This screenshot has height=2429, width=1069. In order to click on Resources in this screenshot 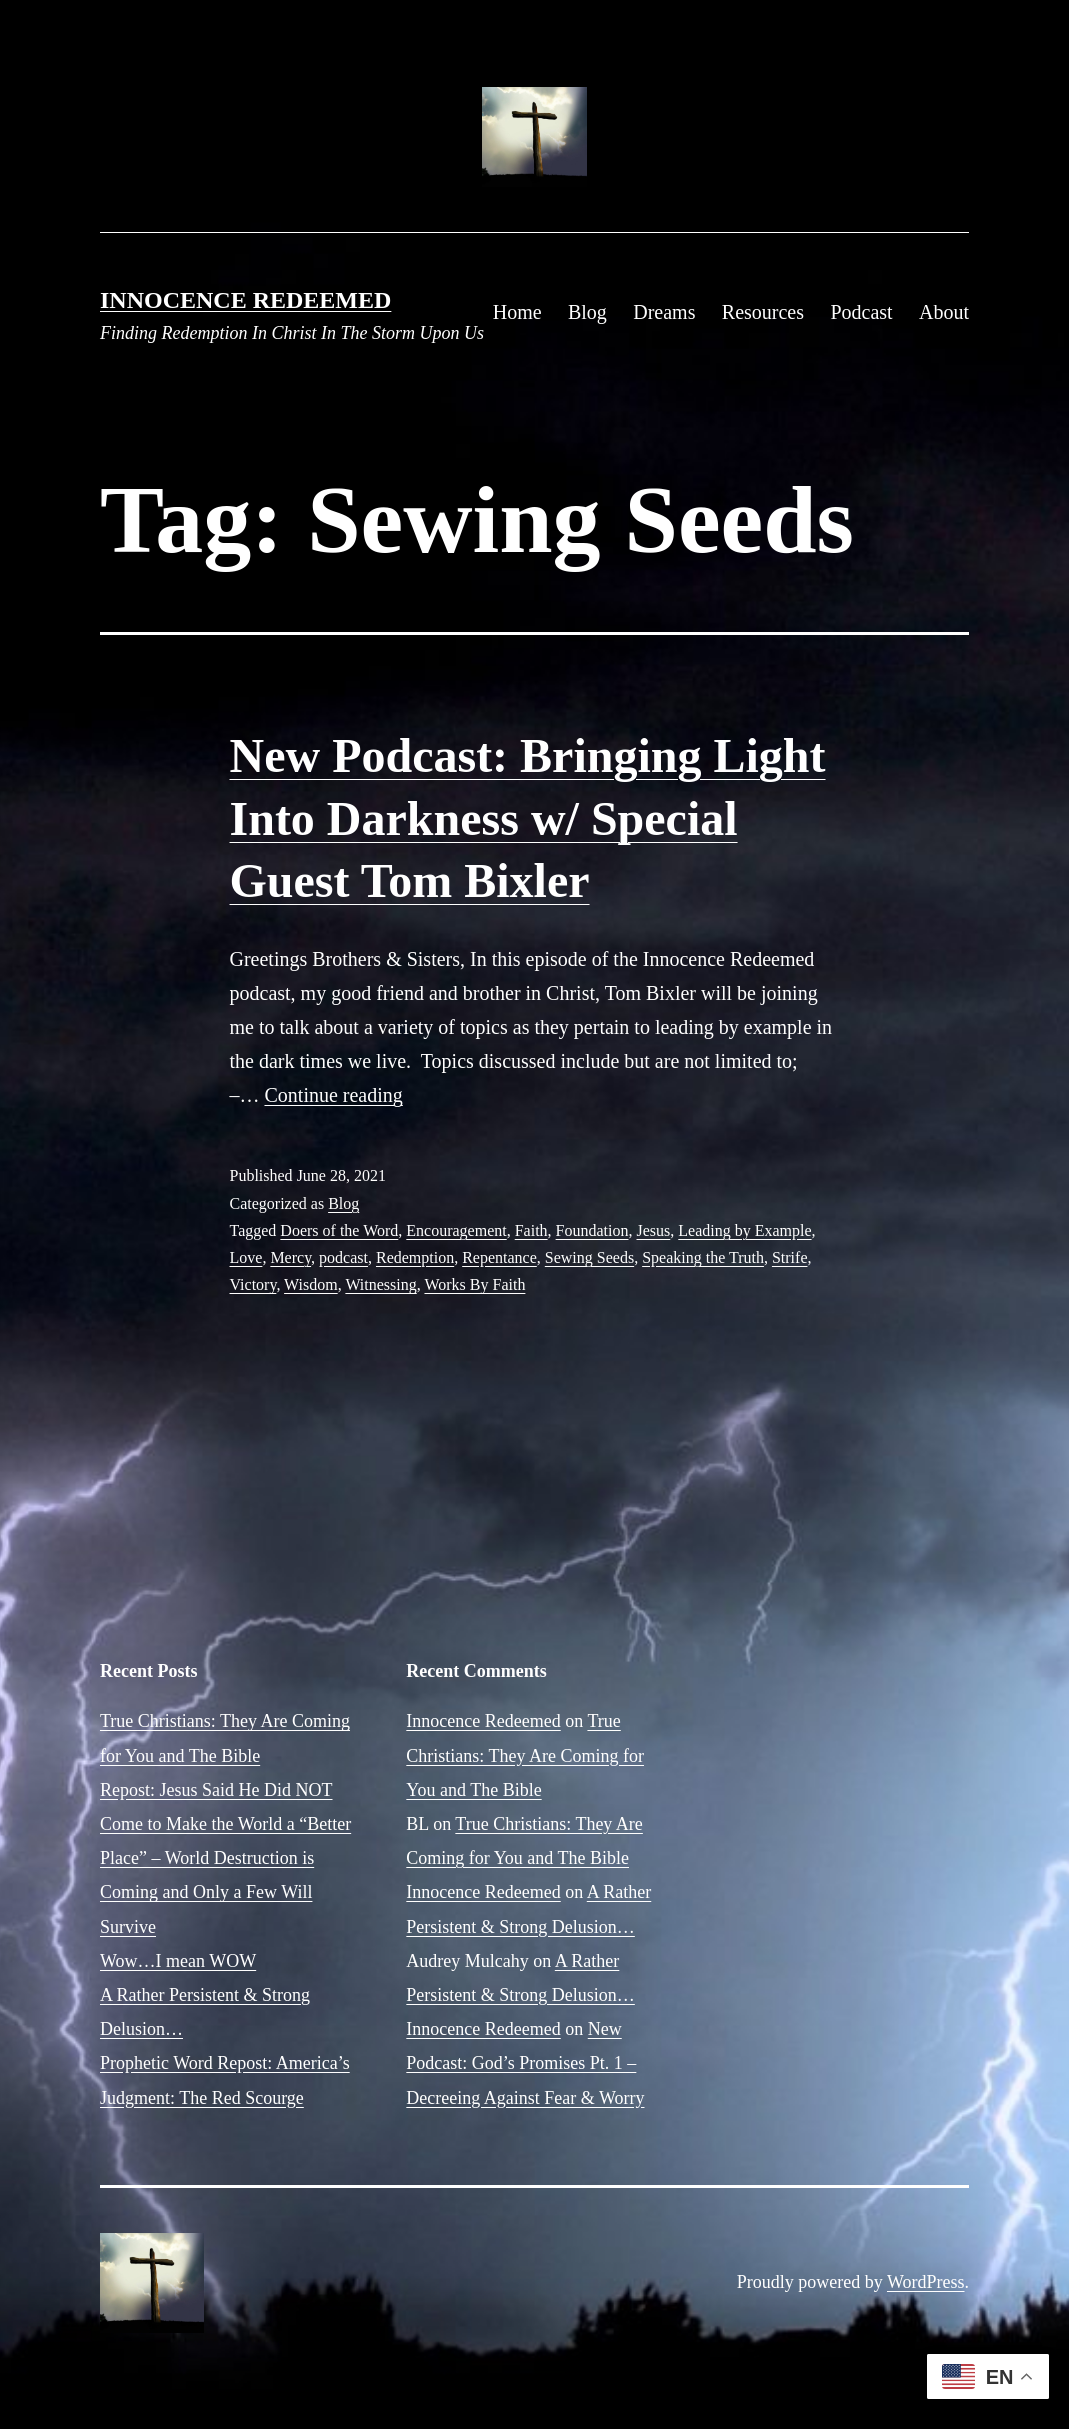, I will do `click(763, 312)`.